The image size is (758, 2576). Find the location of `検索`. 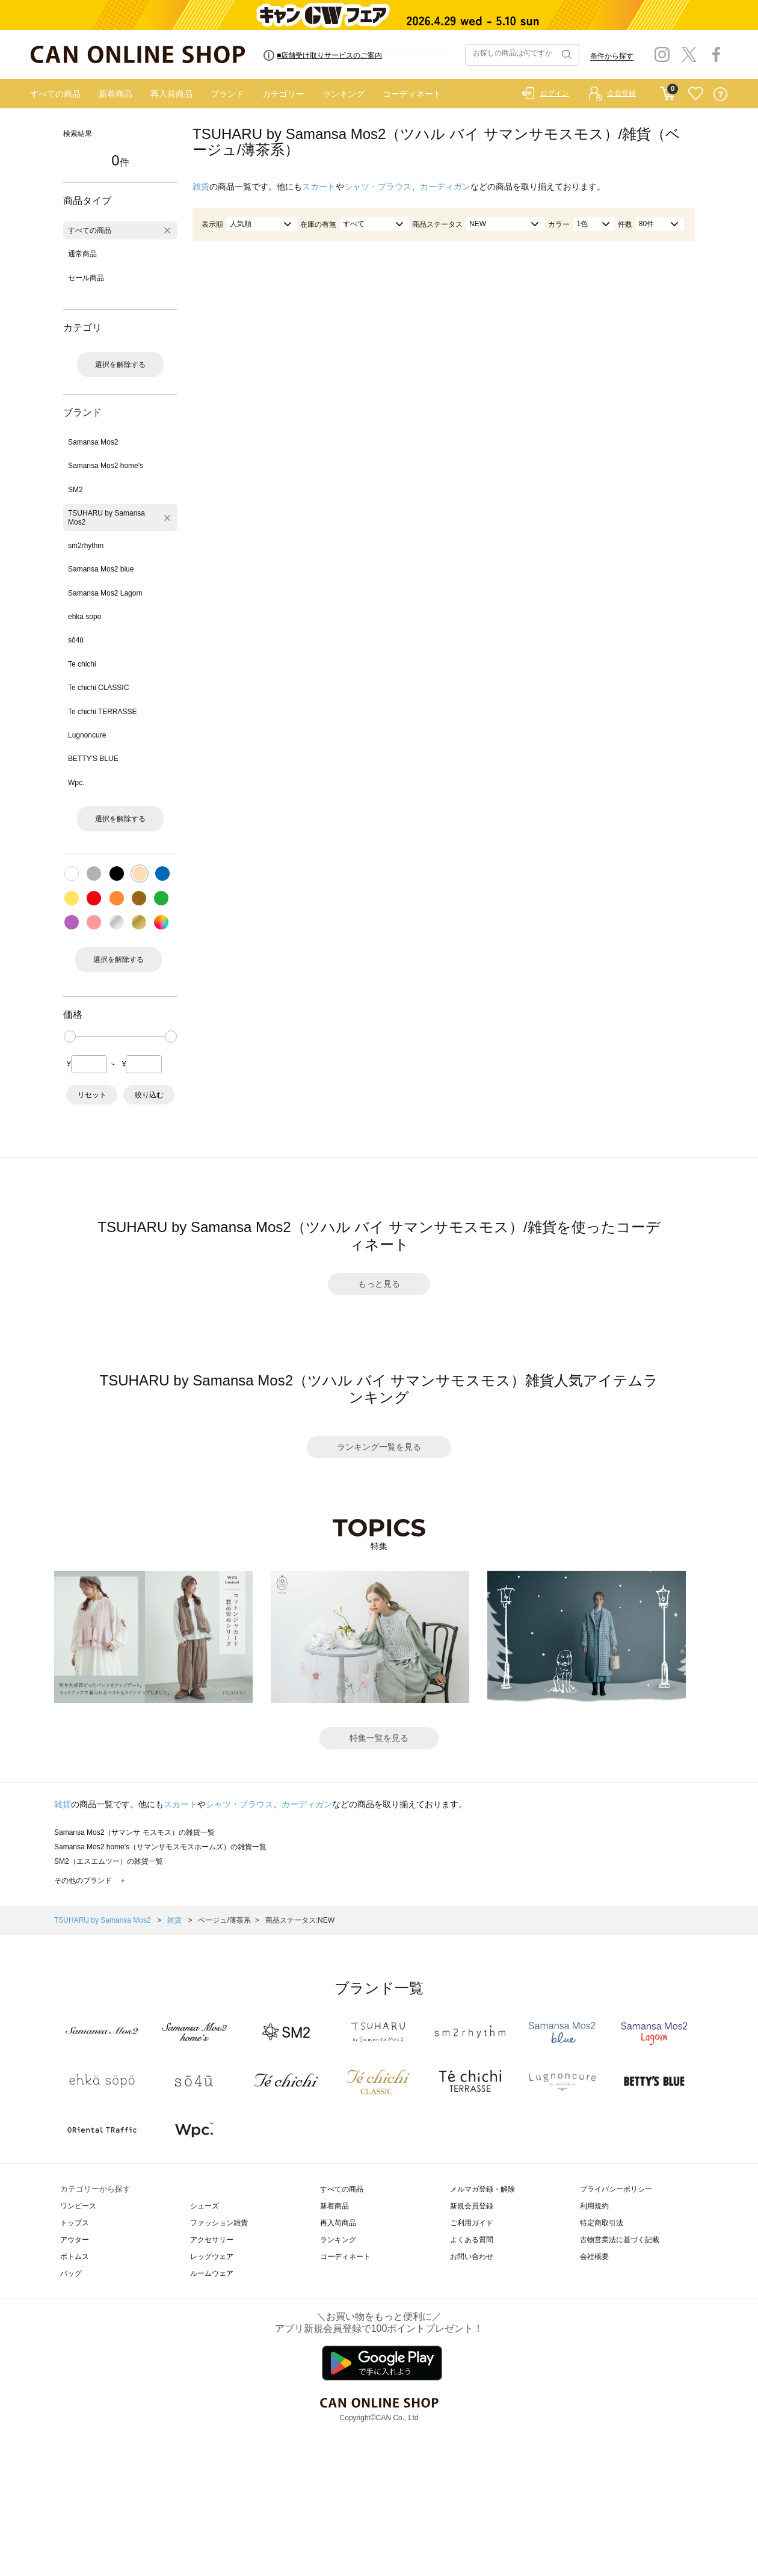

検索 is located at coordinates (565, 55).